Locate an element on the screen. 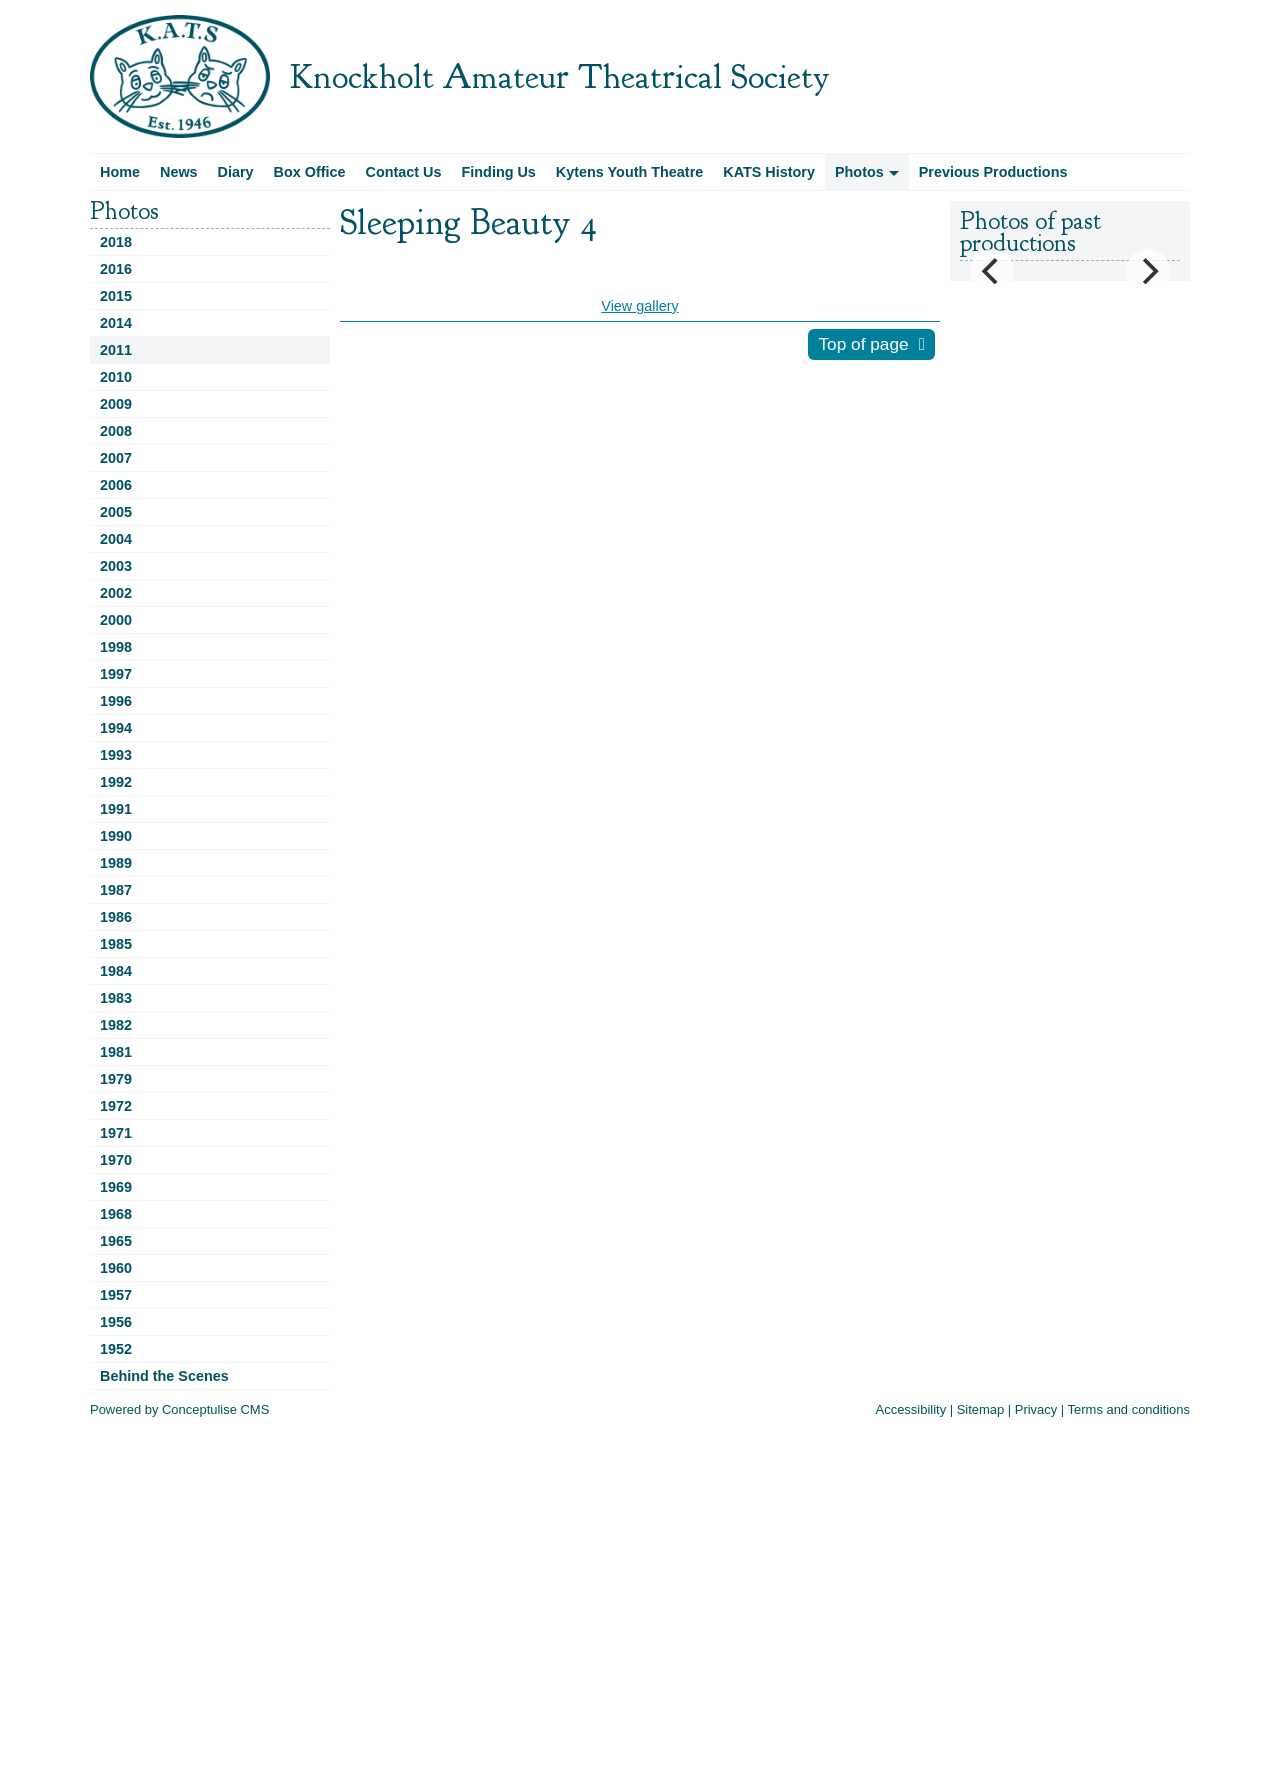  Behind the Scenes is located at coordinates (164, 1376).